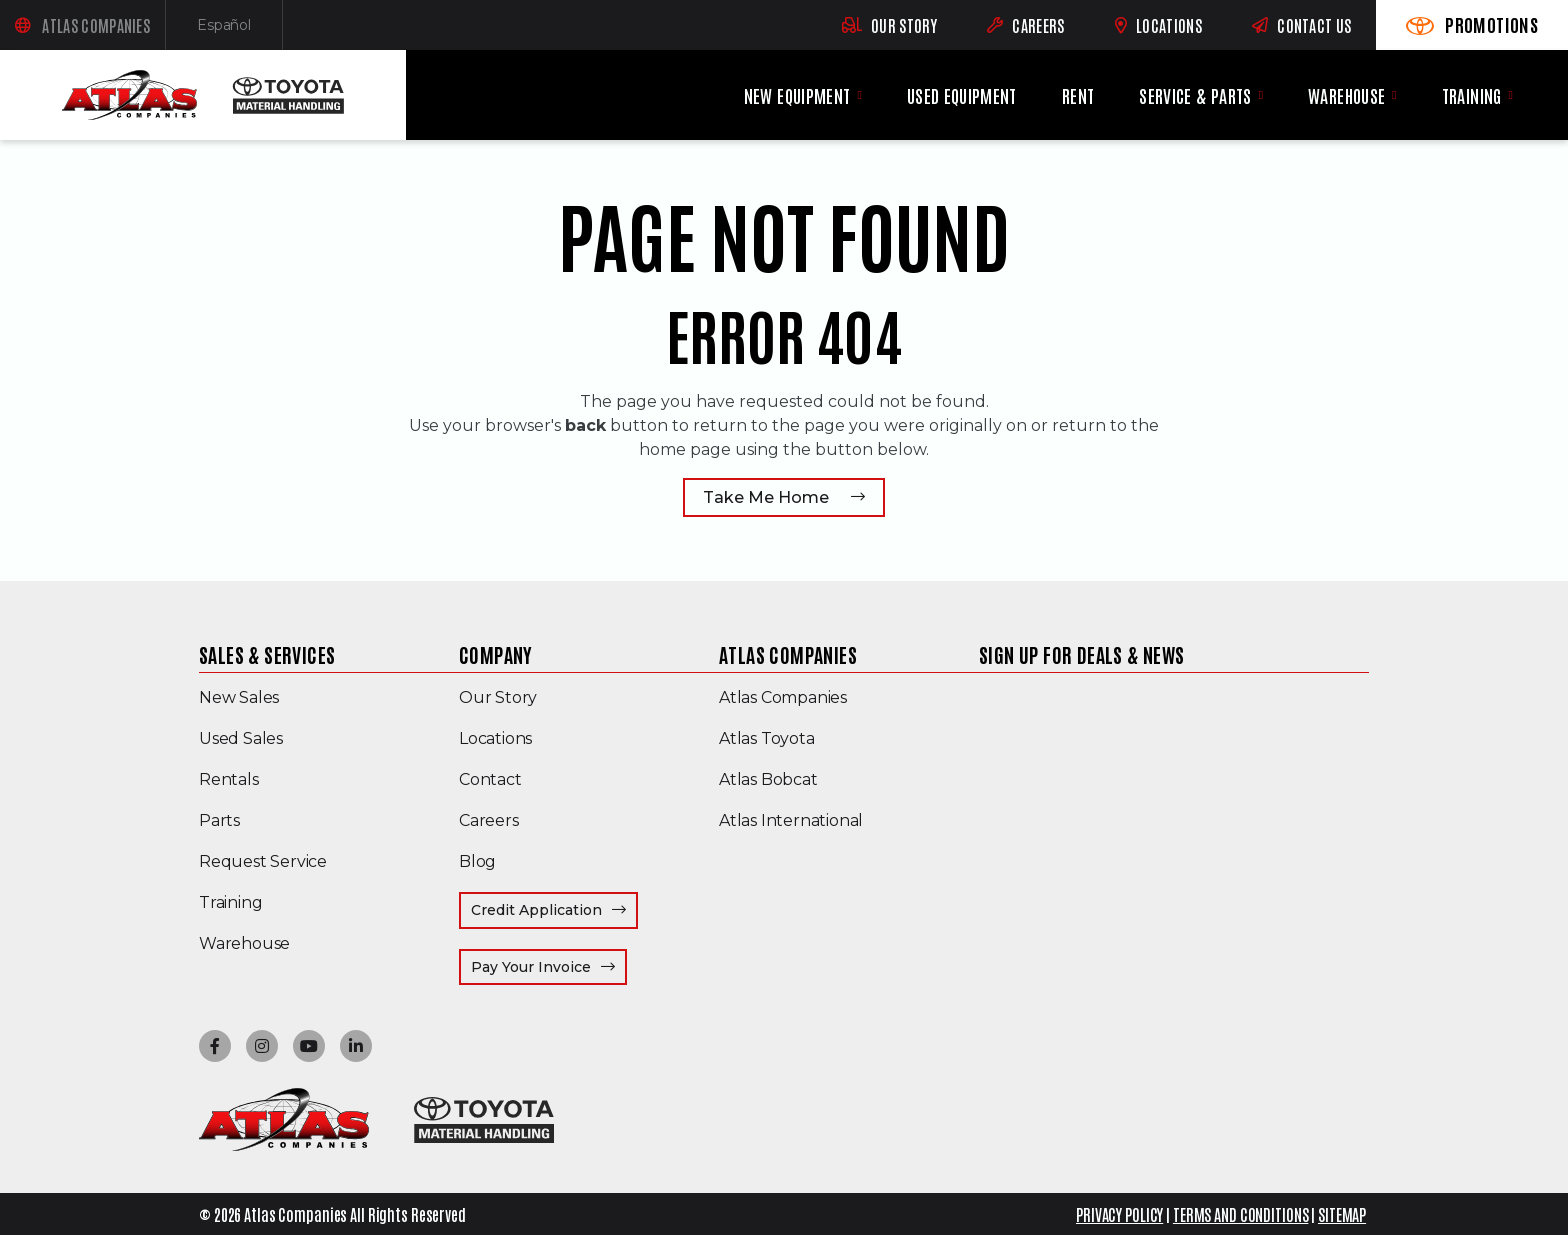  I want to click on Atlas Bobcat [menuitem], so click(768, 779).